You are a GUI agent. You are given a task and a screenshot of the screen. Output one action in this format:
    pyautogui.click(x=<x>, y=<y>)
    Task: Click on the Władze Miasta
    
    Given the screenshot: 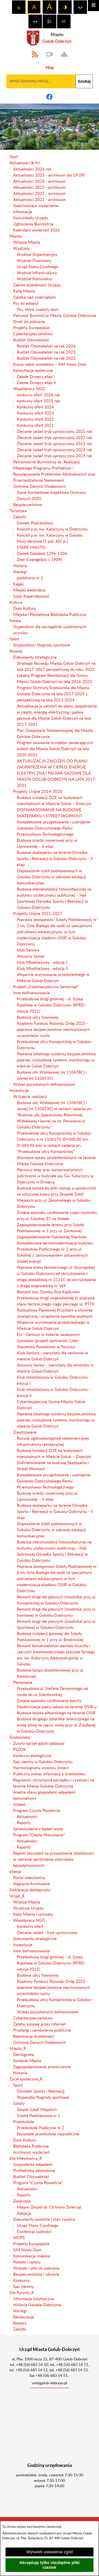 What is the action you would take?
    pyautogui.click(x=26, y=242)
    